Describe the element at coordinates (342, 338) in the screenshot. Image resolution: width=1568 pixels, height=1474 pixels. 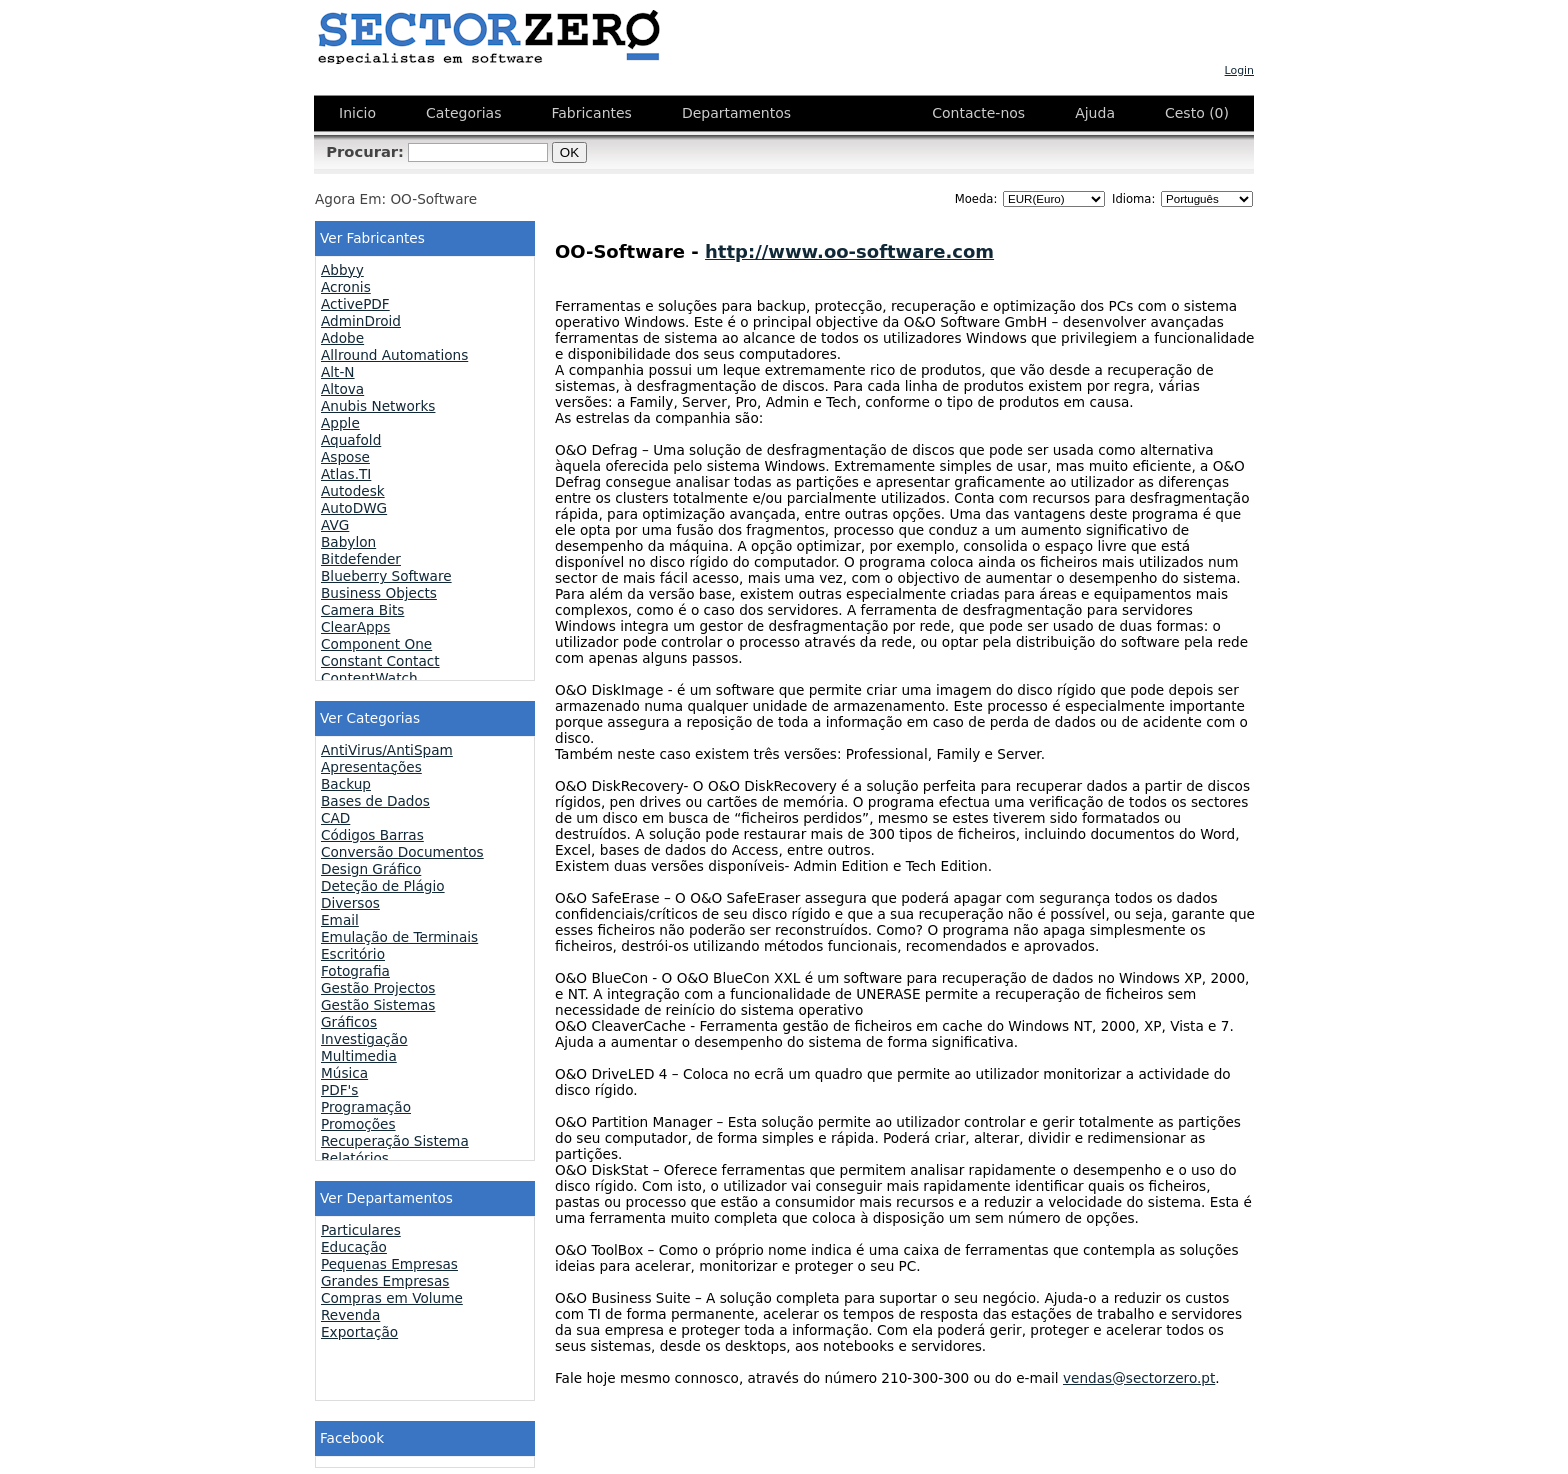
I see `Adobe` at that location.